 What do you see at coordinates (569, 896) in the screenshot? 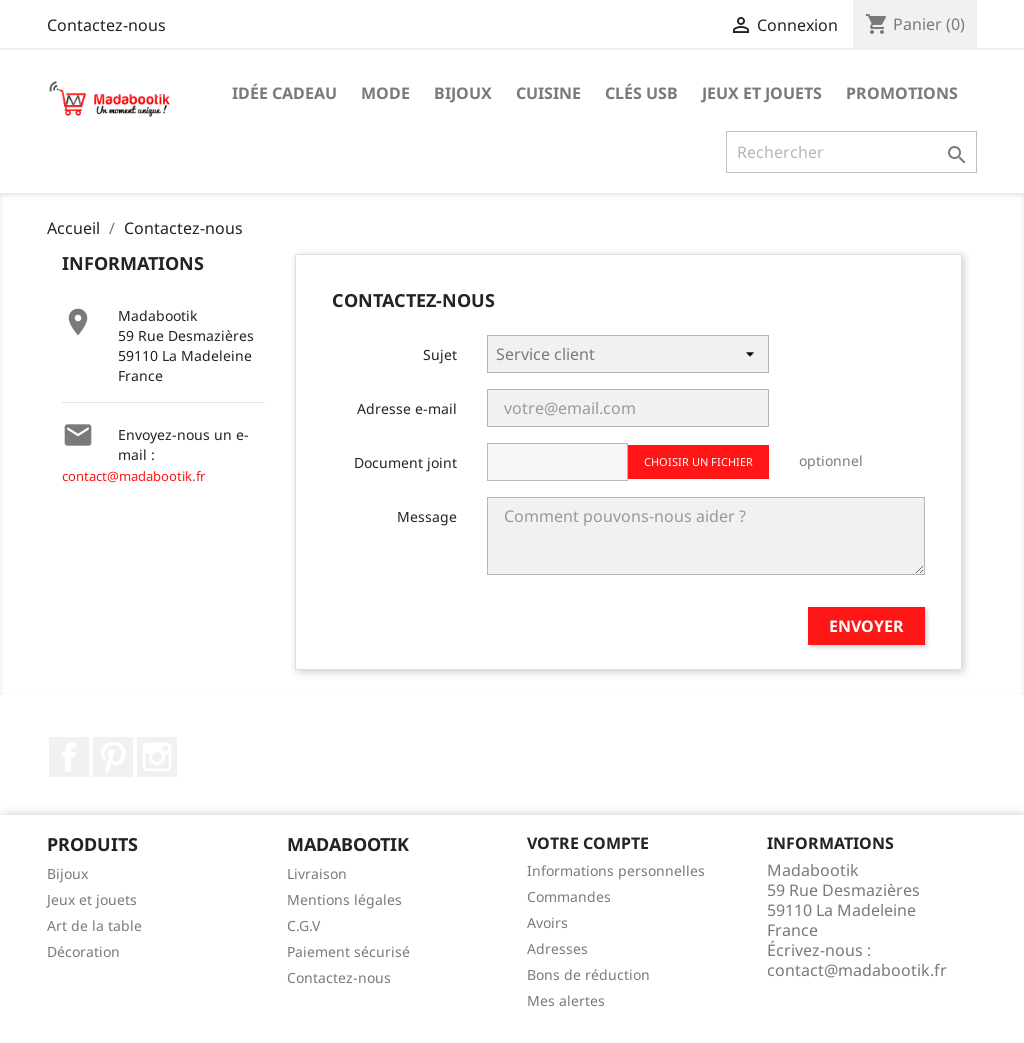
I see `Commandes` at bounding box center [569, 896].